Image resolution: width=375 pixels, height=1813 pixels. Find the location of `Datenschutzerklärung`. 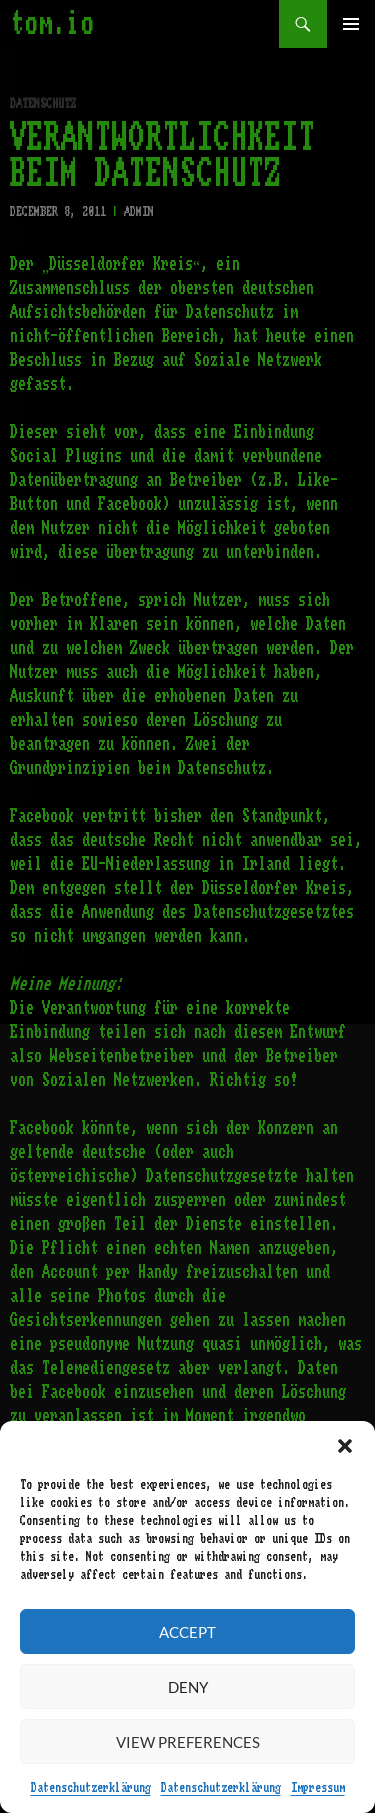

Datenschutzerklärung is located at coordinates (91, 1788).